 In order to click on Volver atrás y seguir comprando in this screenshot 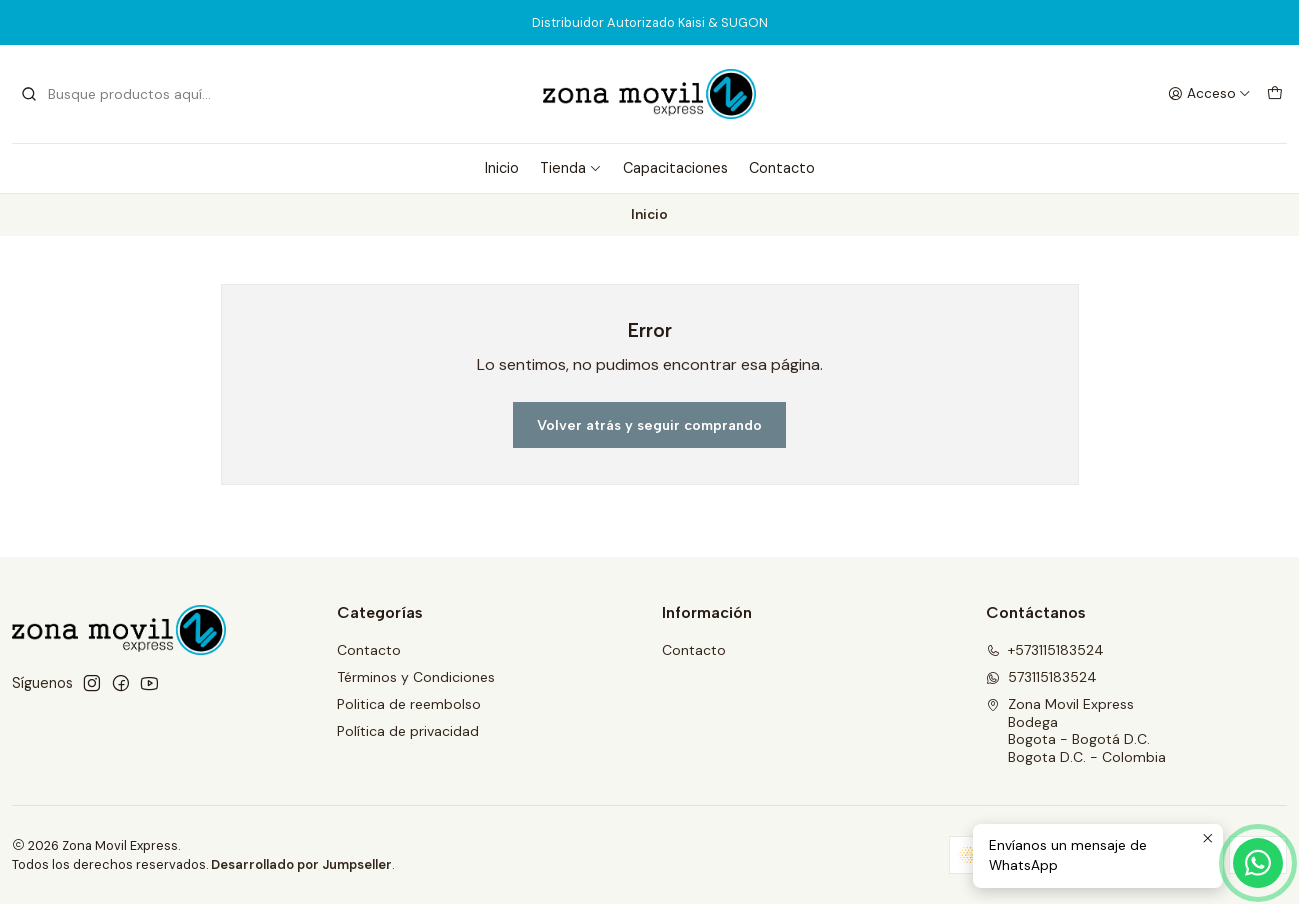, I will do `click(649, 425)`.